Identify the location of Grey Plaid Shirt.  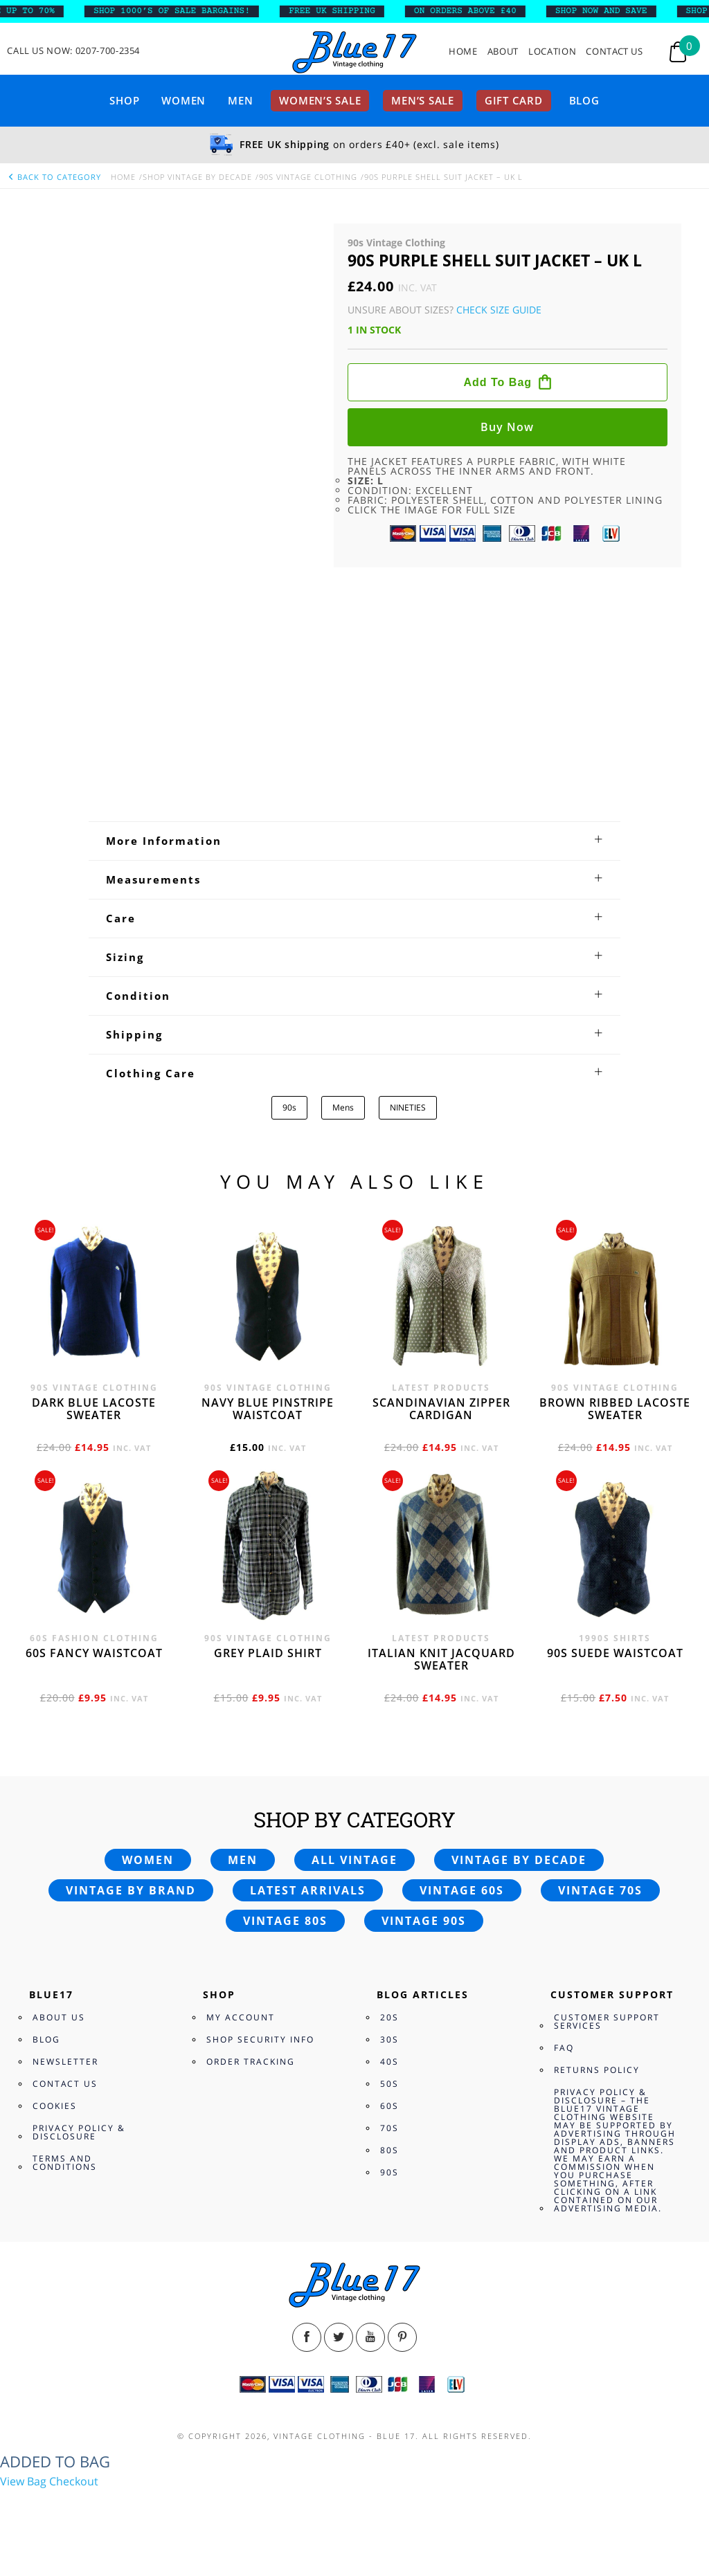
(268, 1653).